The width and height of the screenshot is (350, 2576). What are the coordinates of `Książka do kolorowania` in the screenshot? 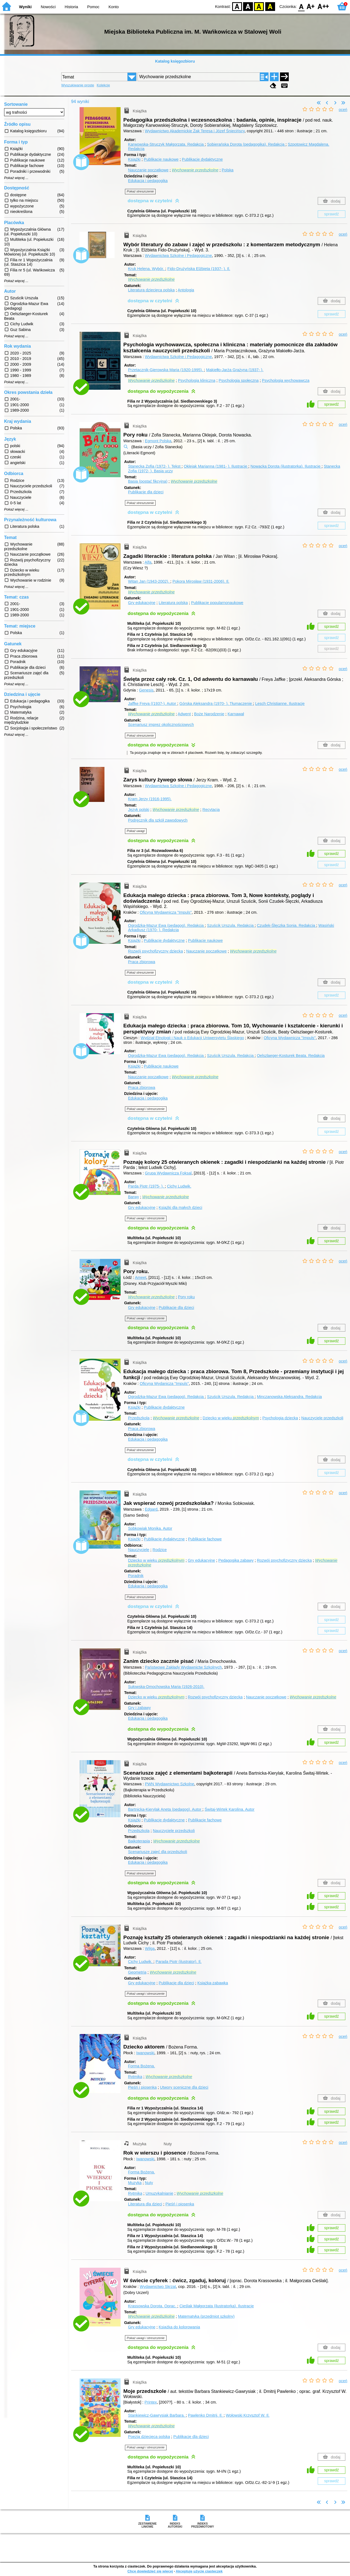 It's located at (179, 2327).